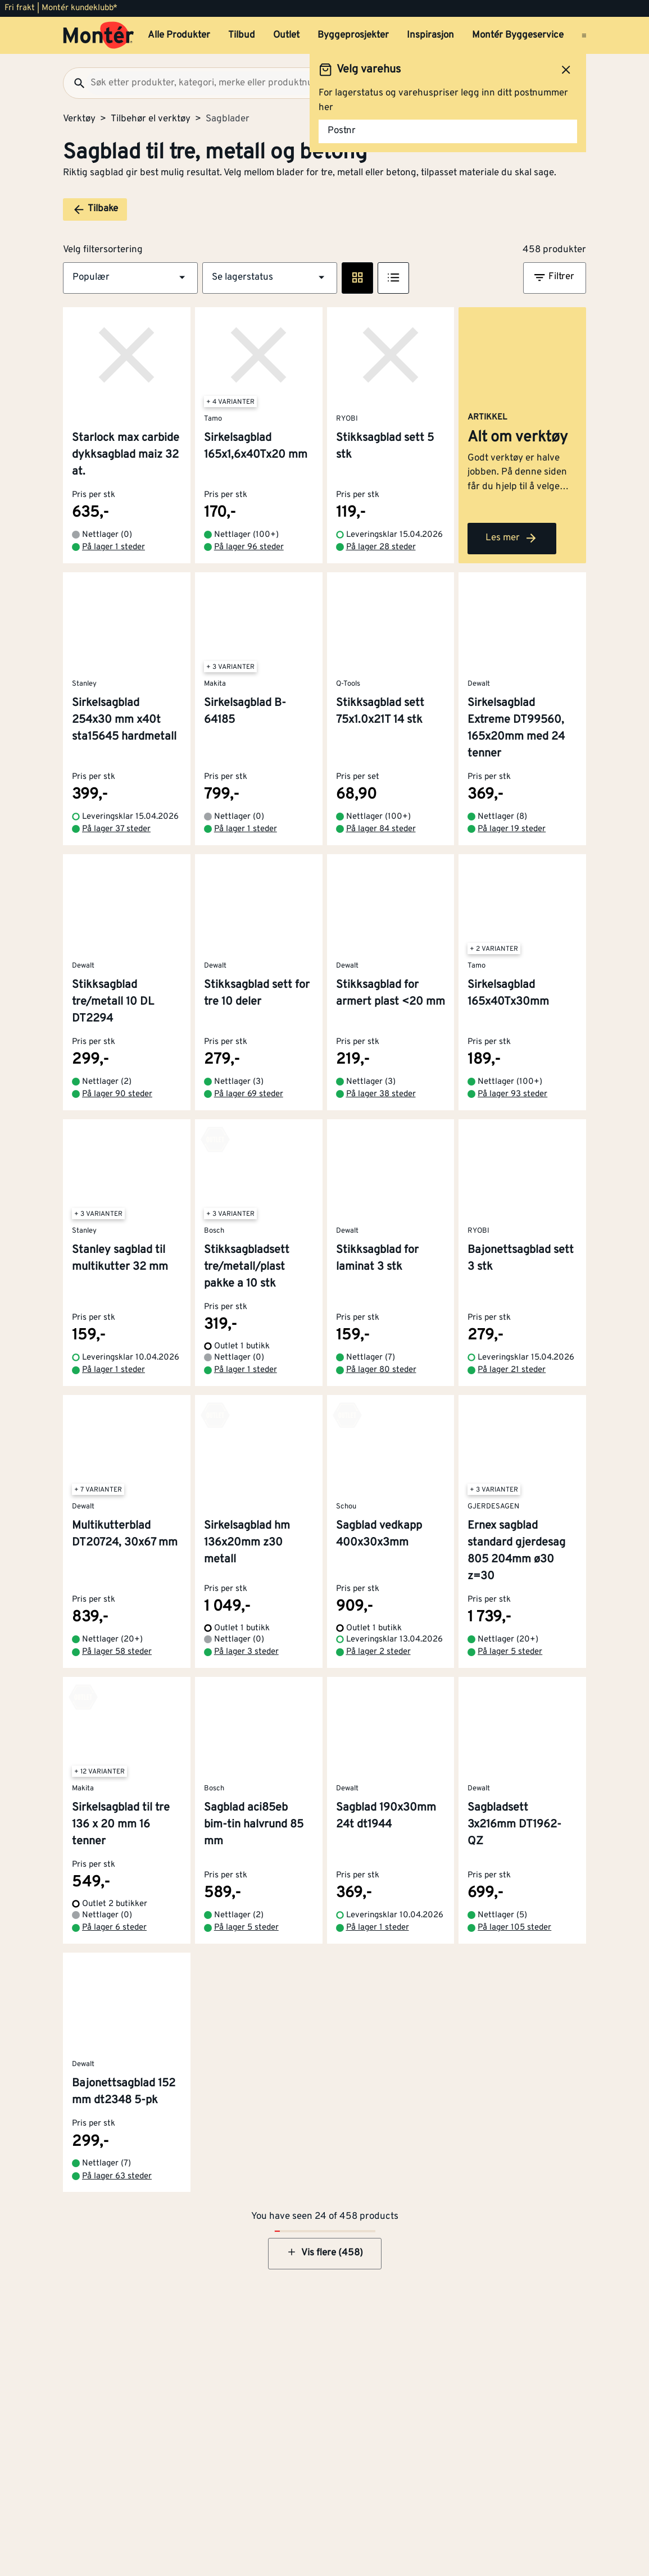  What do you see at coordinates (381, 1102) in the screenshot?
I see `På lager 38 steder` at bounding box center [381, 1102].